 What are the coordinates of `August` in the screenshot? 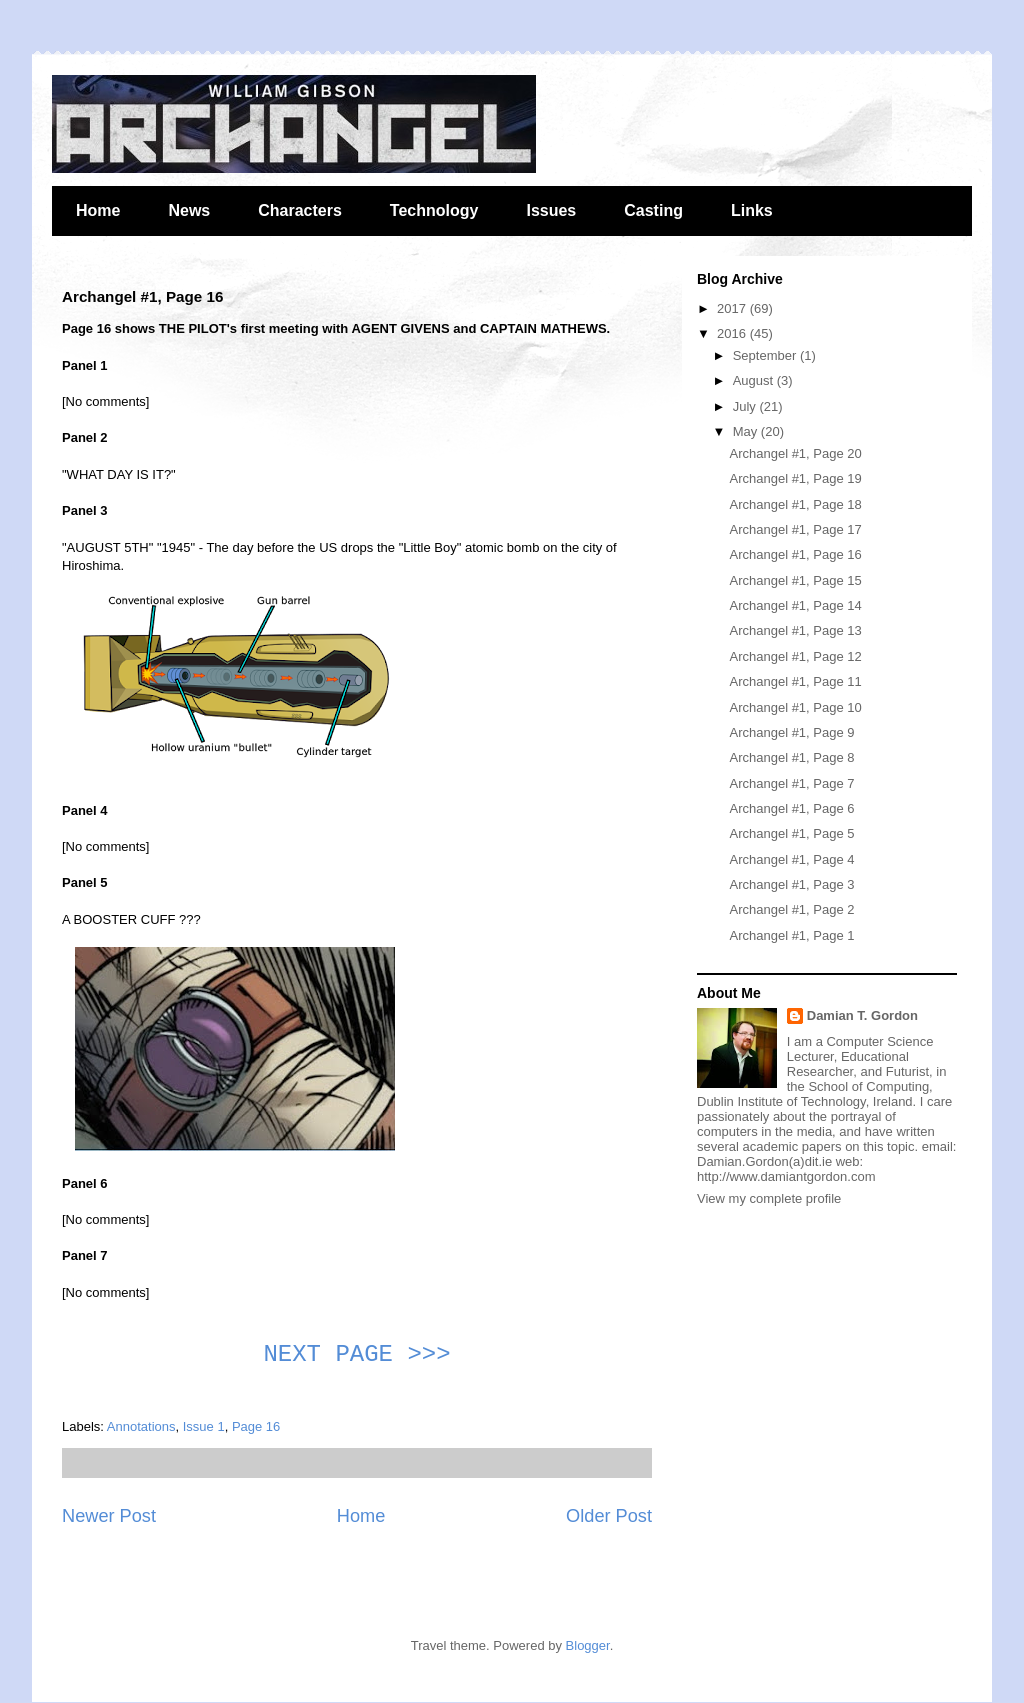 It's located at (755, 380).